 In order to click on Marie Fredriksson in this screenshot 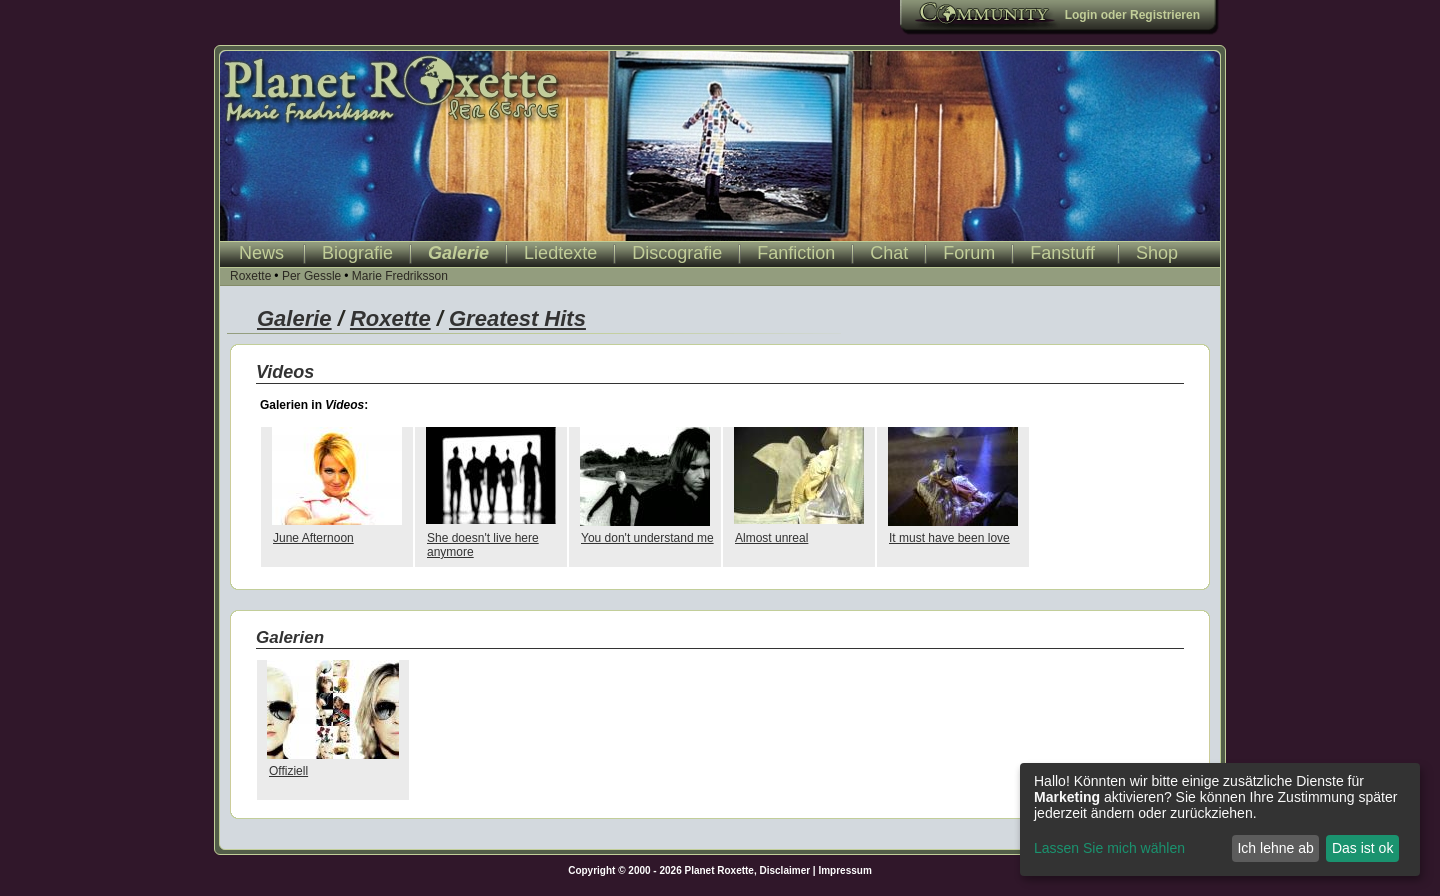, I will do `click(400, 276)`.